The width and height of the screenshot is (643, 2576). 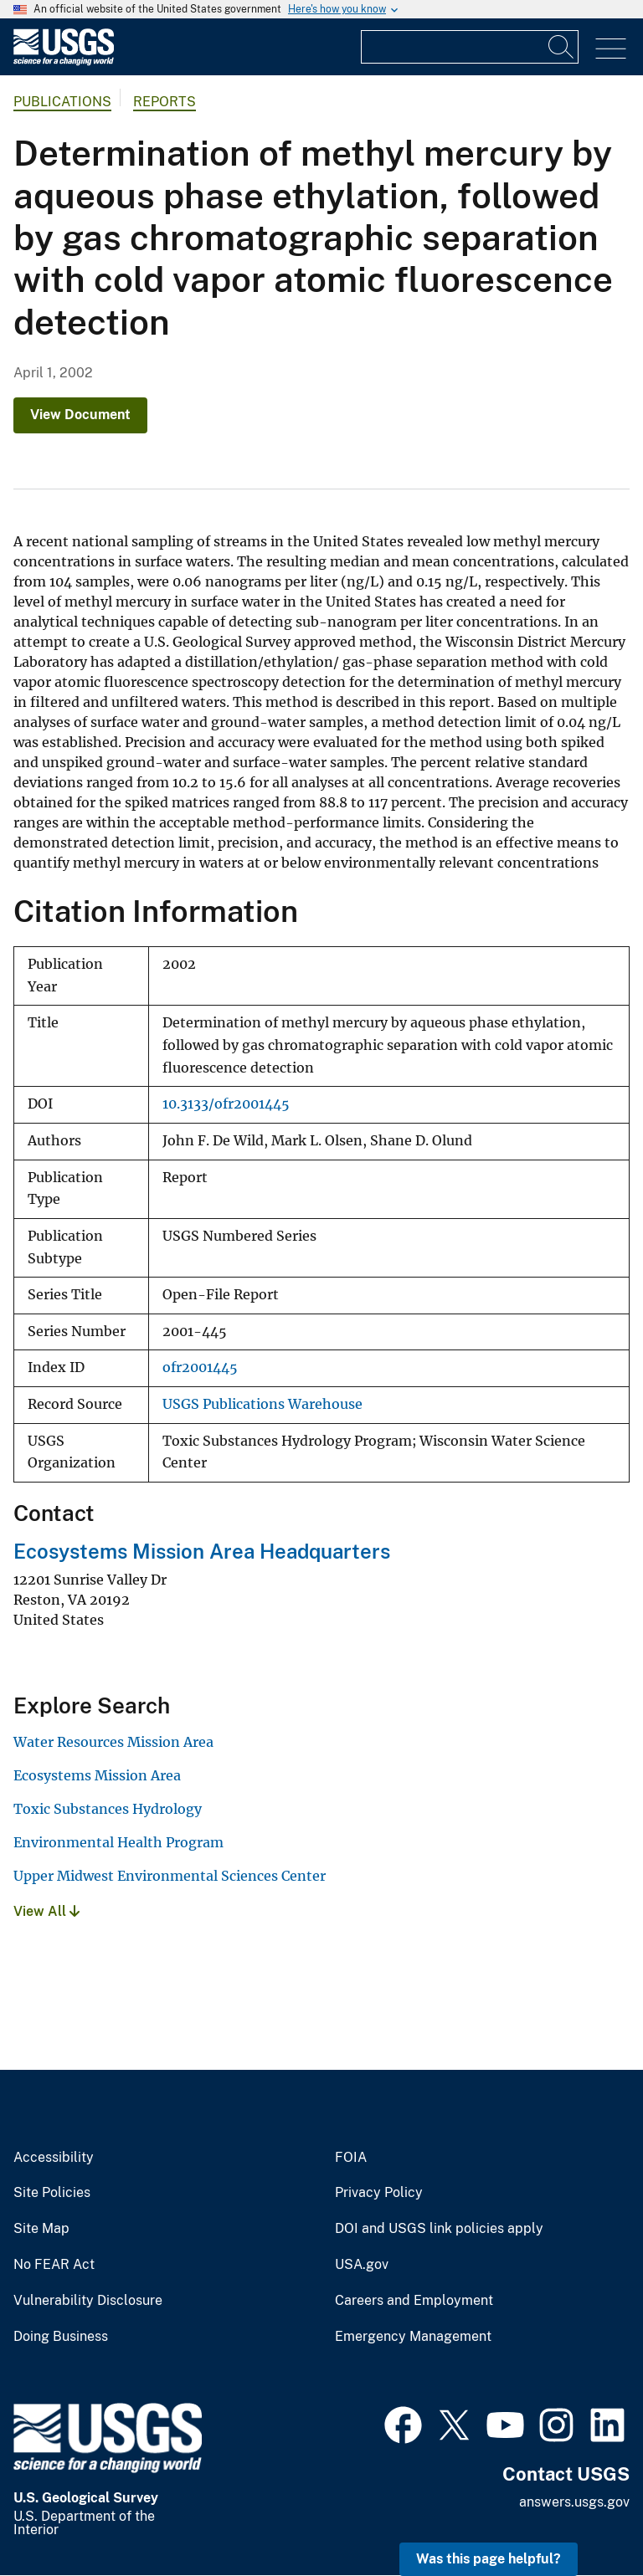 What do you see at coordinates (107, 1808) in the screenshot?
I see `Toxic Substances Hydrology` at bounding box center [107, 1808].